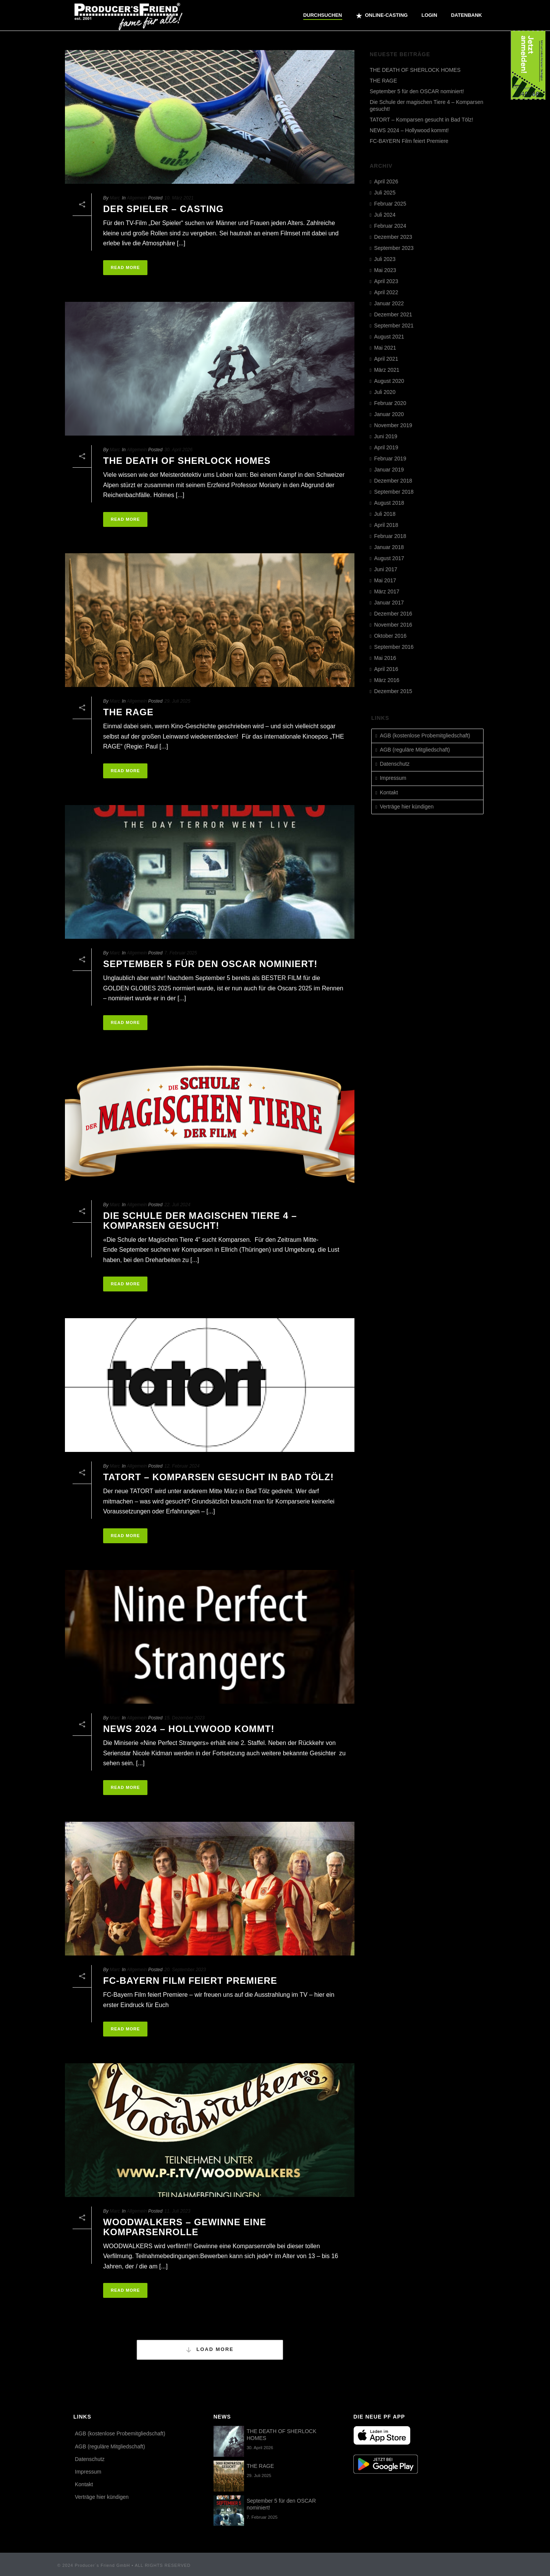  Describe the element at coordinates (429, 15) in the screenshot. I see `Login` at that location.